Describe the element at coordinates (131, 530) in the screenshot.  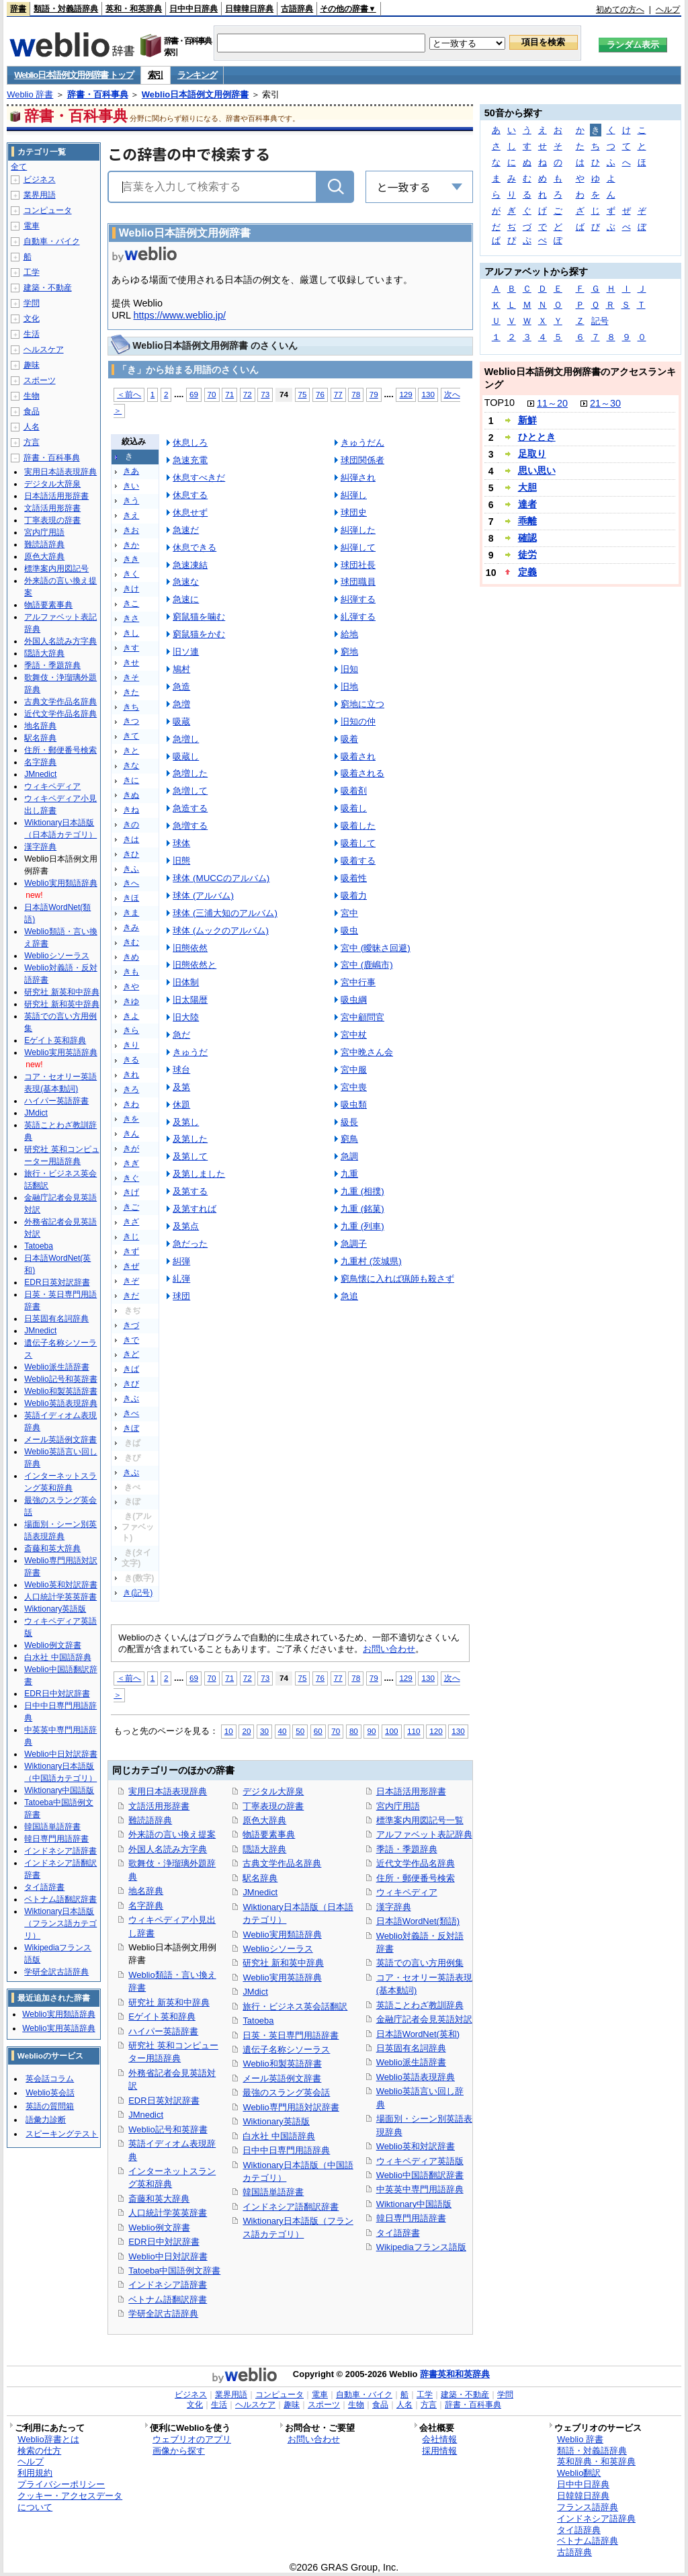
I see `きお` at that location.